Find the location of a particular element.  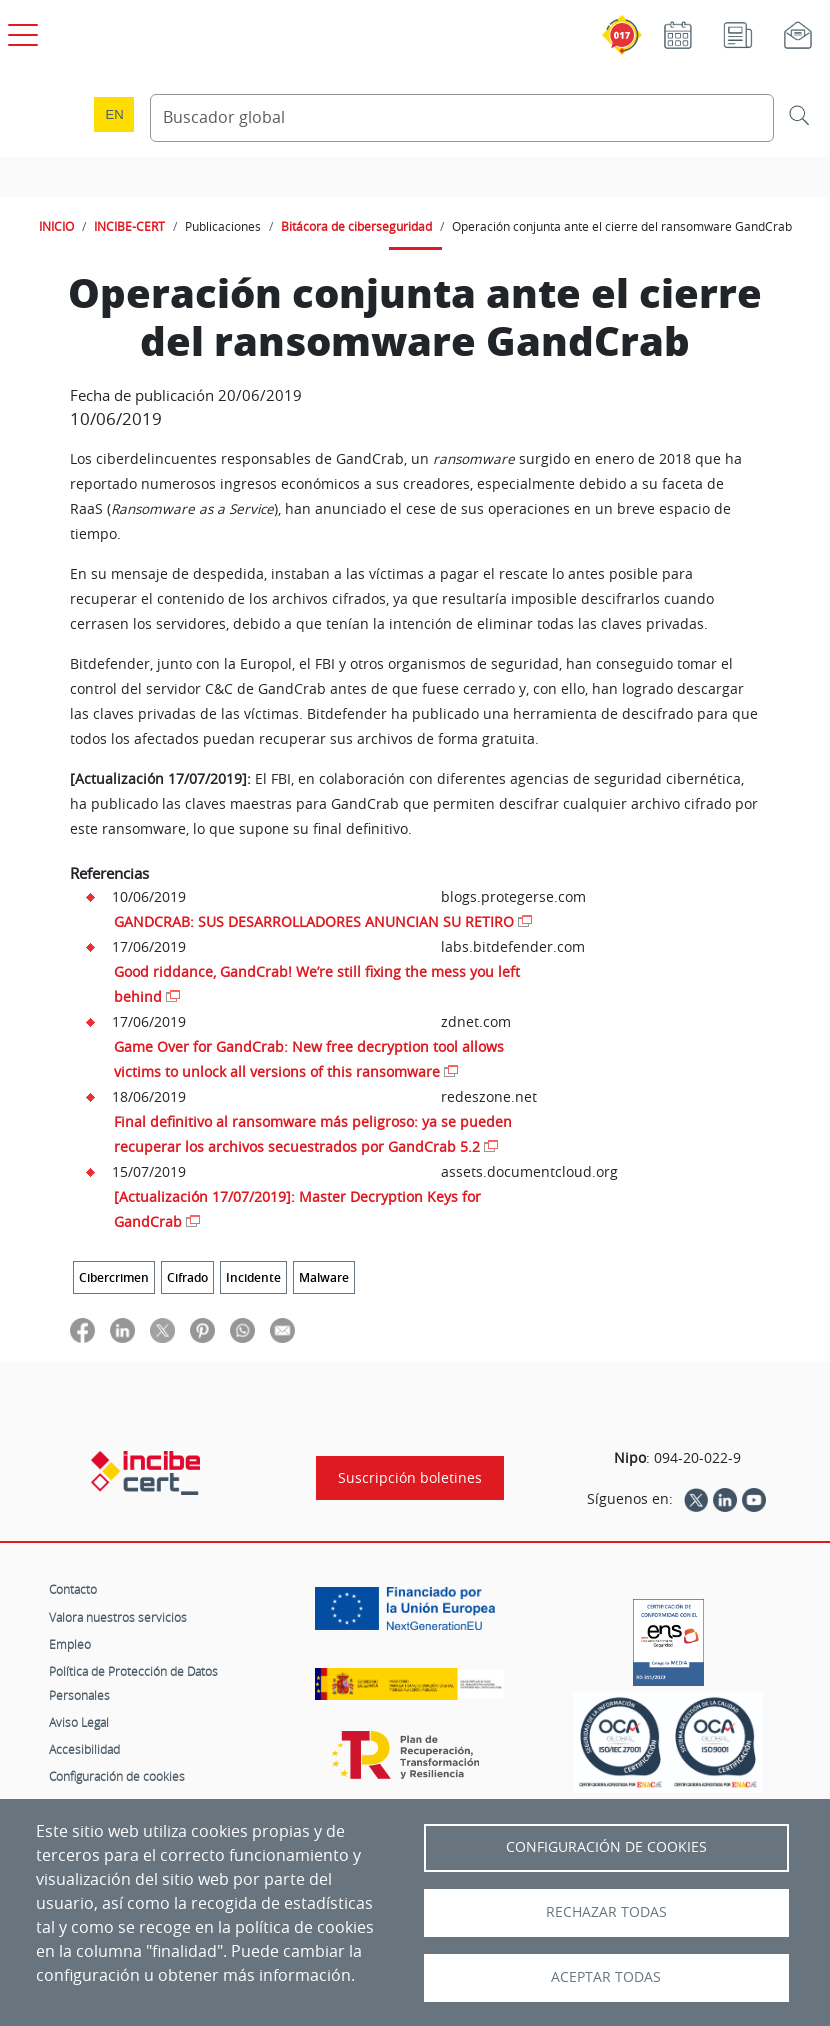

en [Language change to English] is located at coordinates (115, 114).